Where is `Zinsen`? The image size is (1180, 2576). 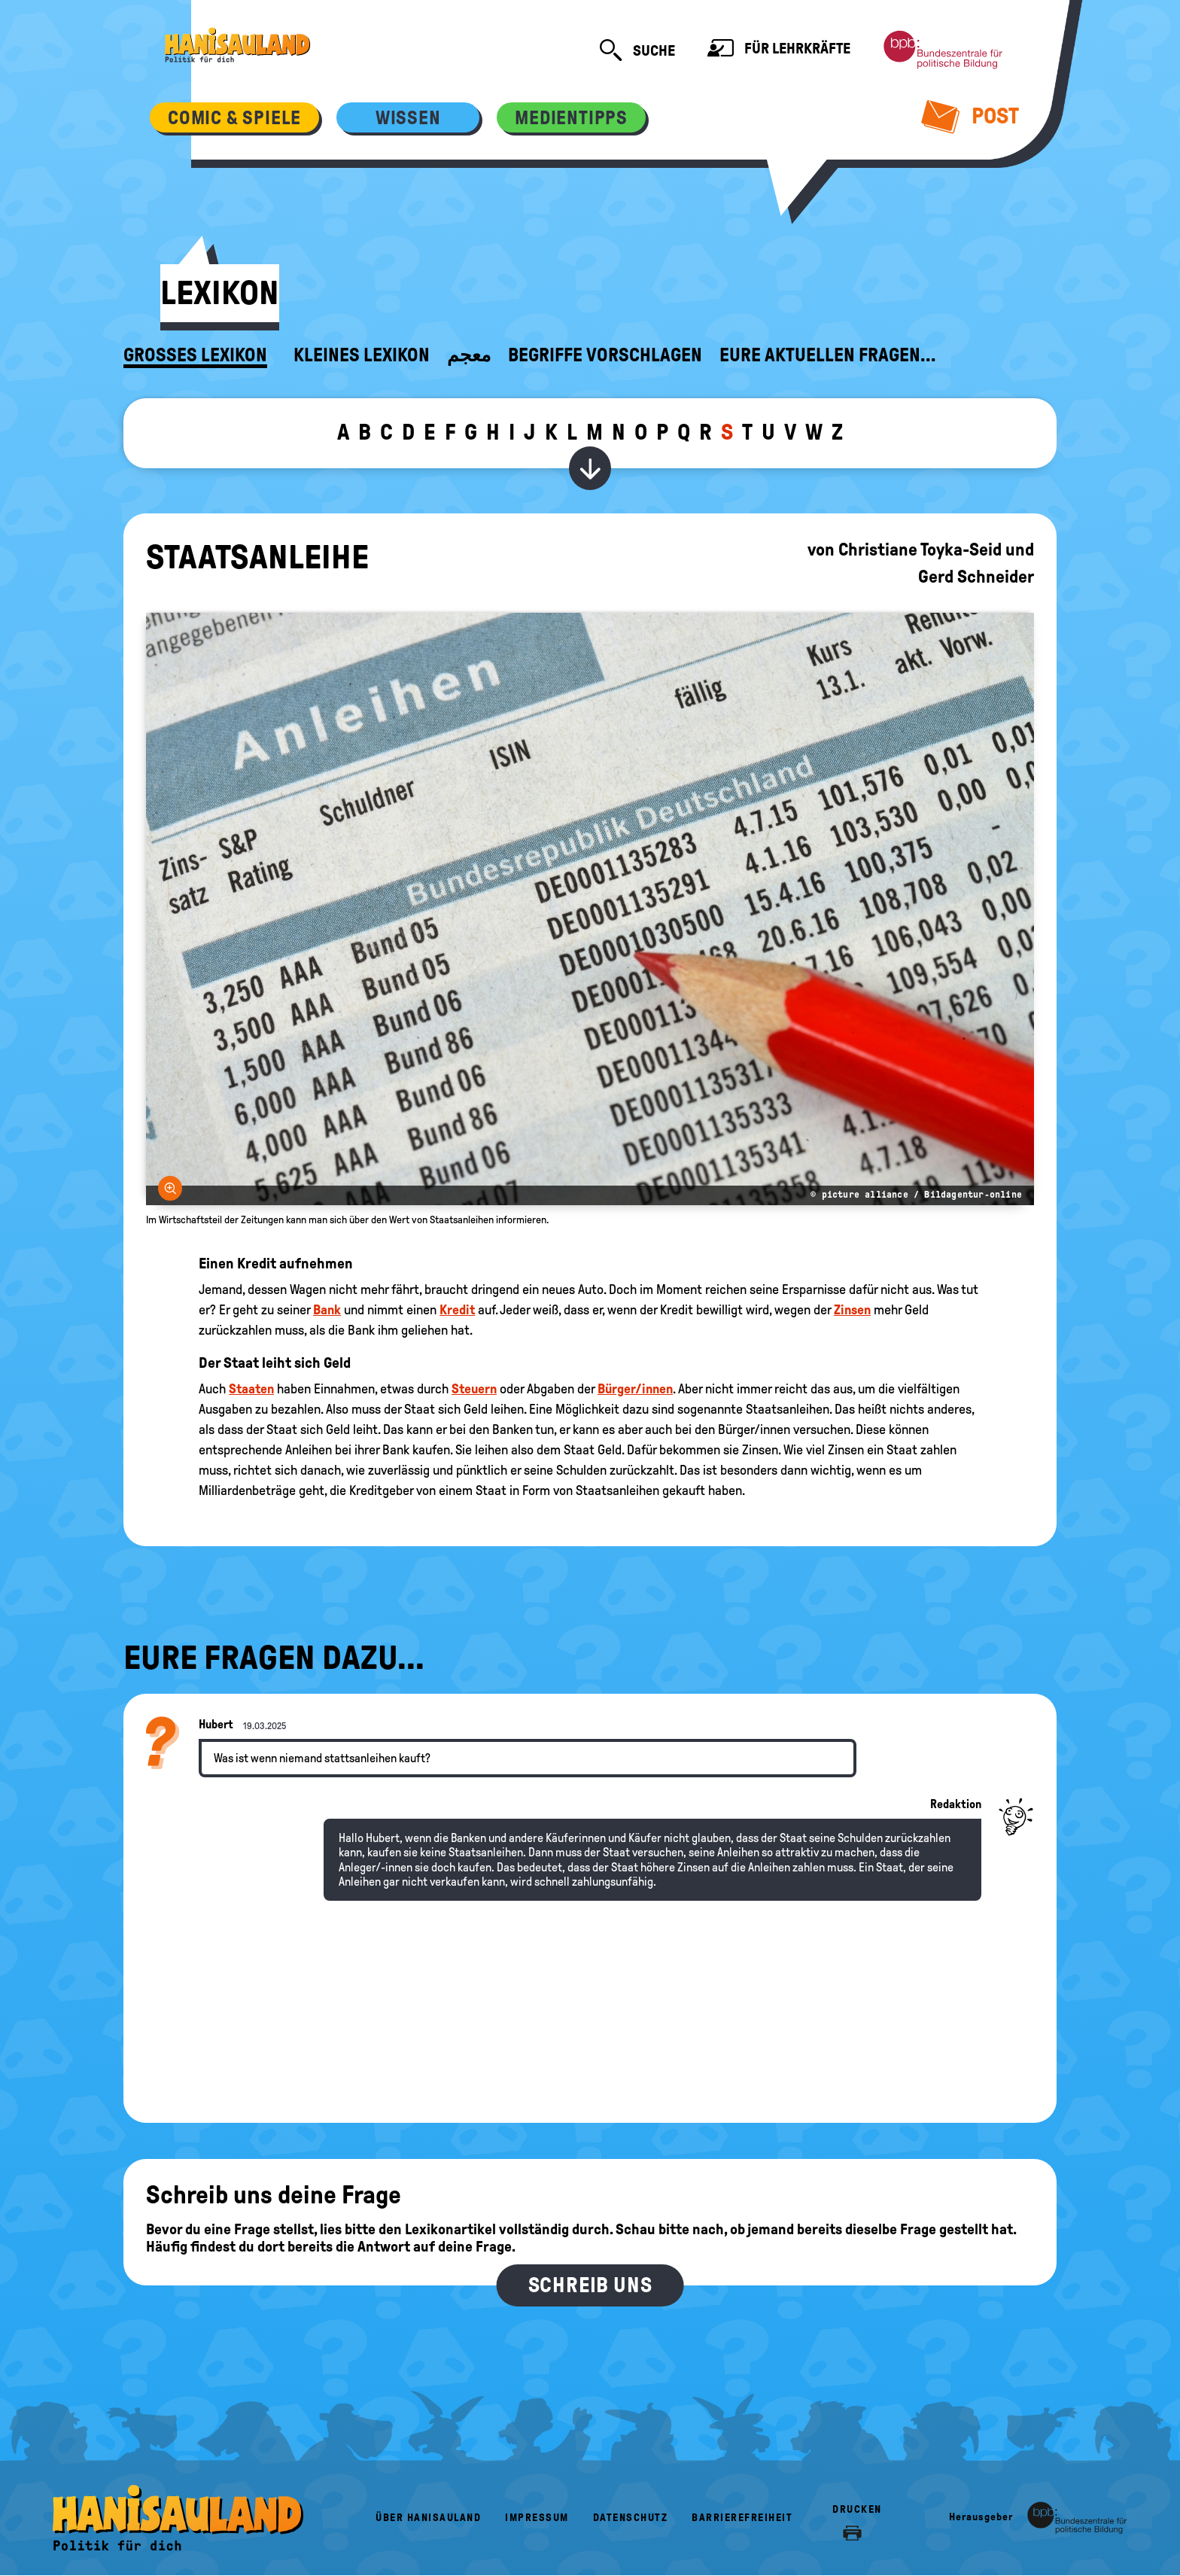 Zinsen is located at coordinates (852, 1309).